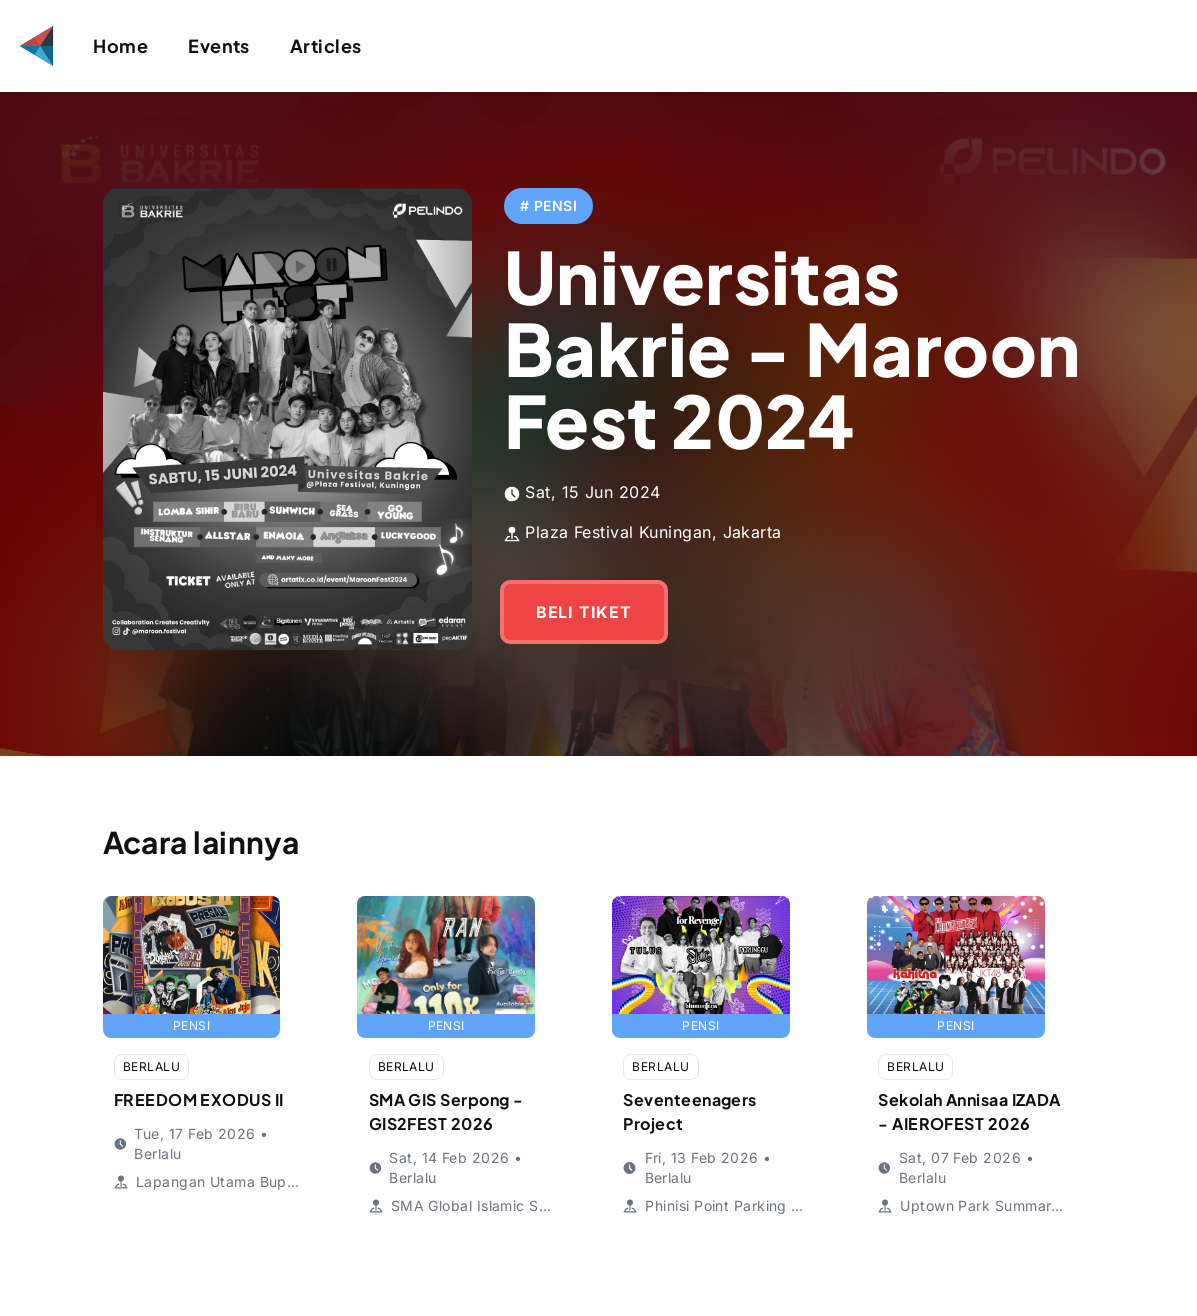 This screenshot has height=1316, width=1197. What do you see at coordinates (326, 45) in the screenshot?
I see `Articles` at bounding box center [326, 45].